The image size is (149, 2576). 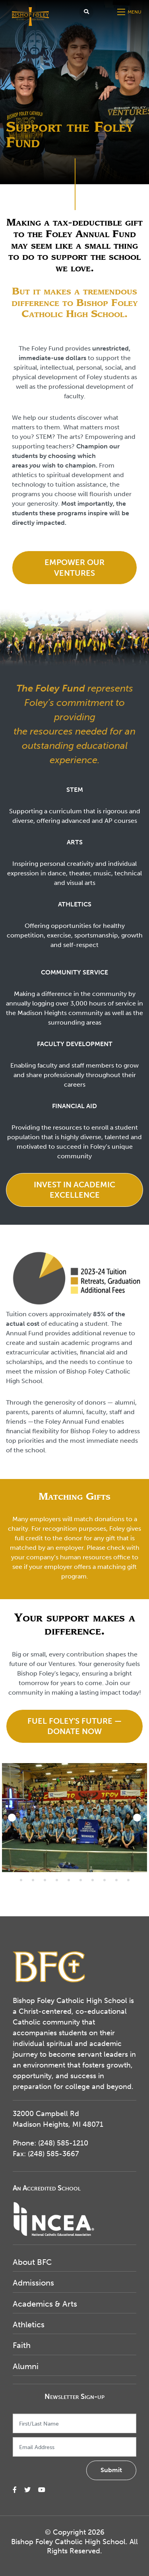 I want to click on About BFC, so click(x=32, y=2262).